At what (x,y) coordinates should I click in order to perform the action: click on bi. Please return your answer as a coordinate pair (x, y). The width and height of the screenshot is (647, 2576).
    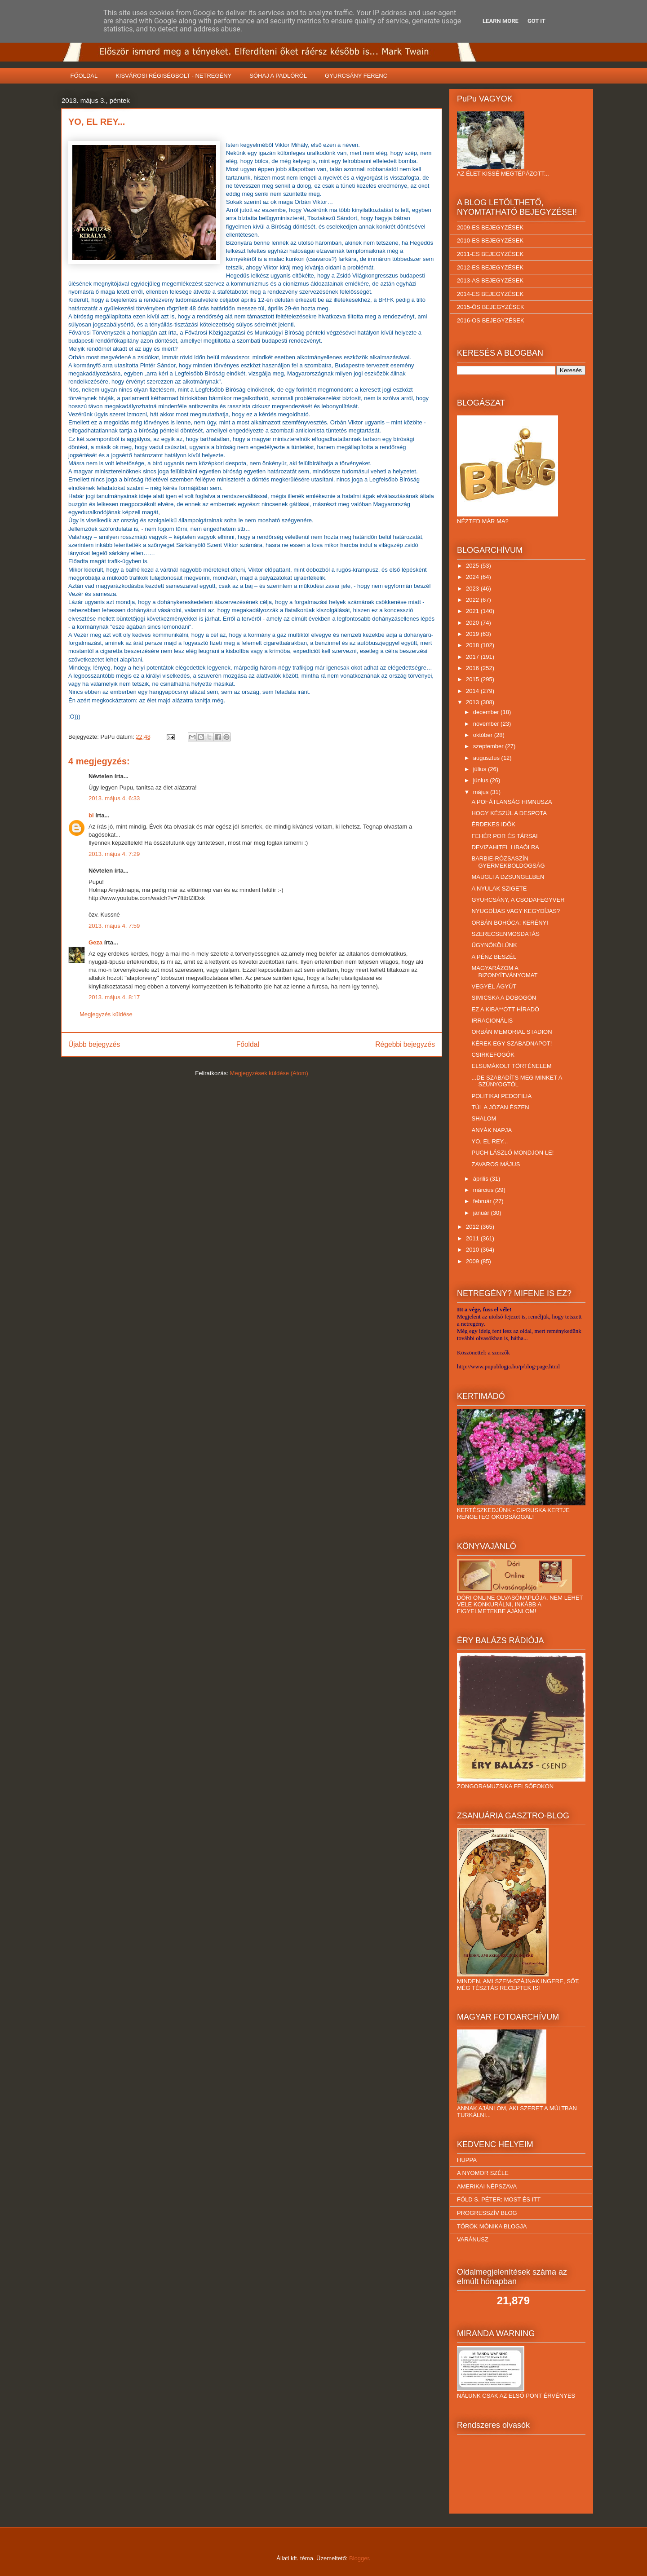
    Looking at the image, I should click on (91, 815).